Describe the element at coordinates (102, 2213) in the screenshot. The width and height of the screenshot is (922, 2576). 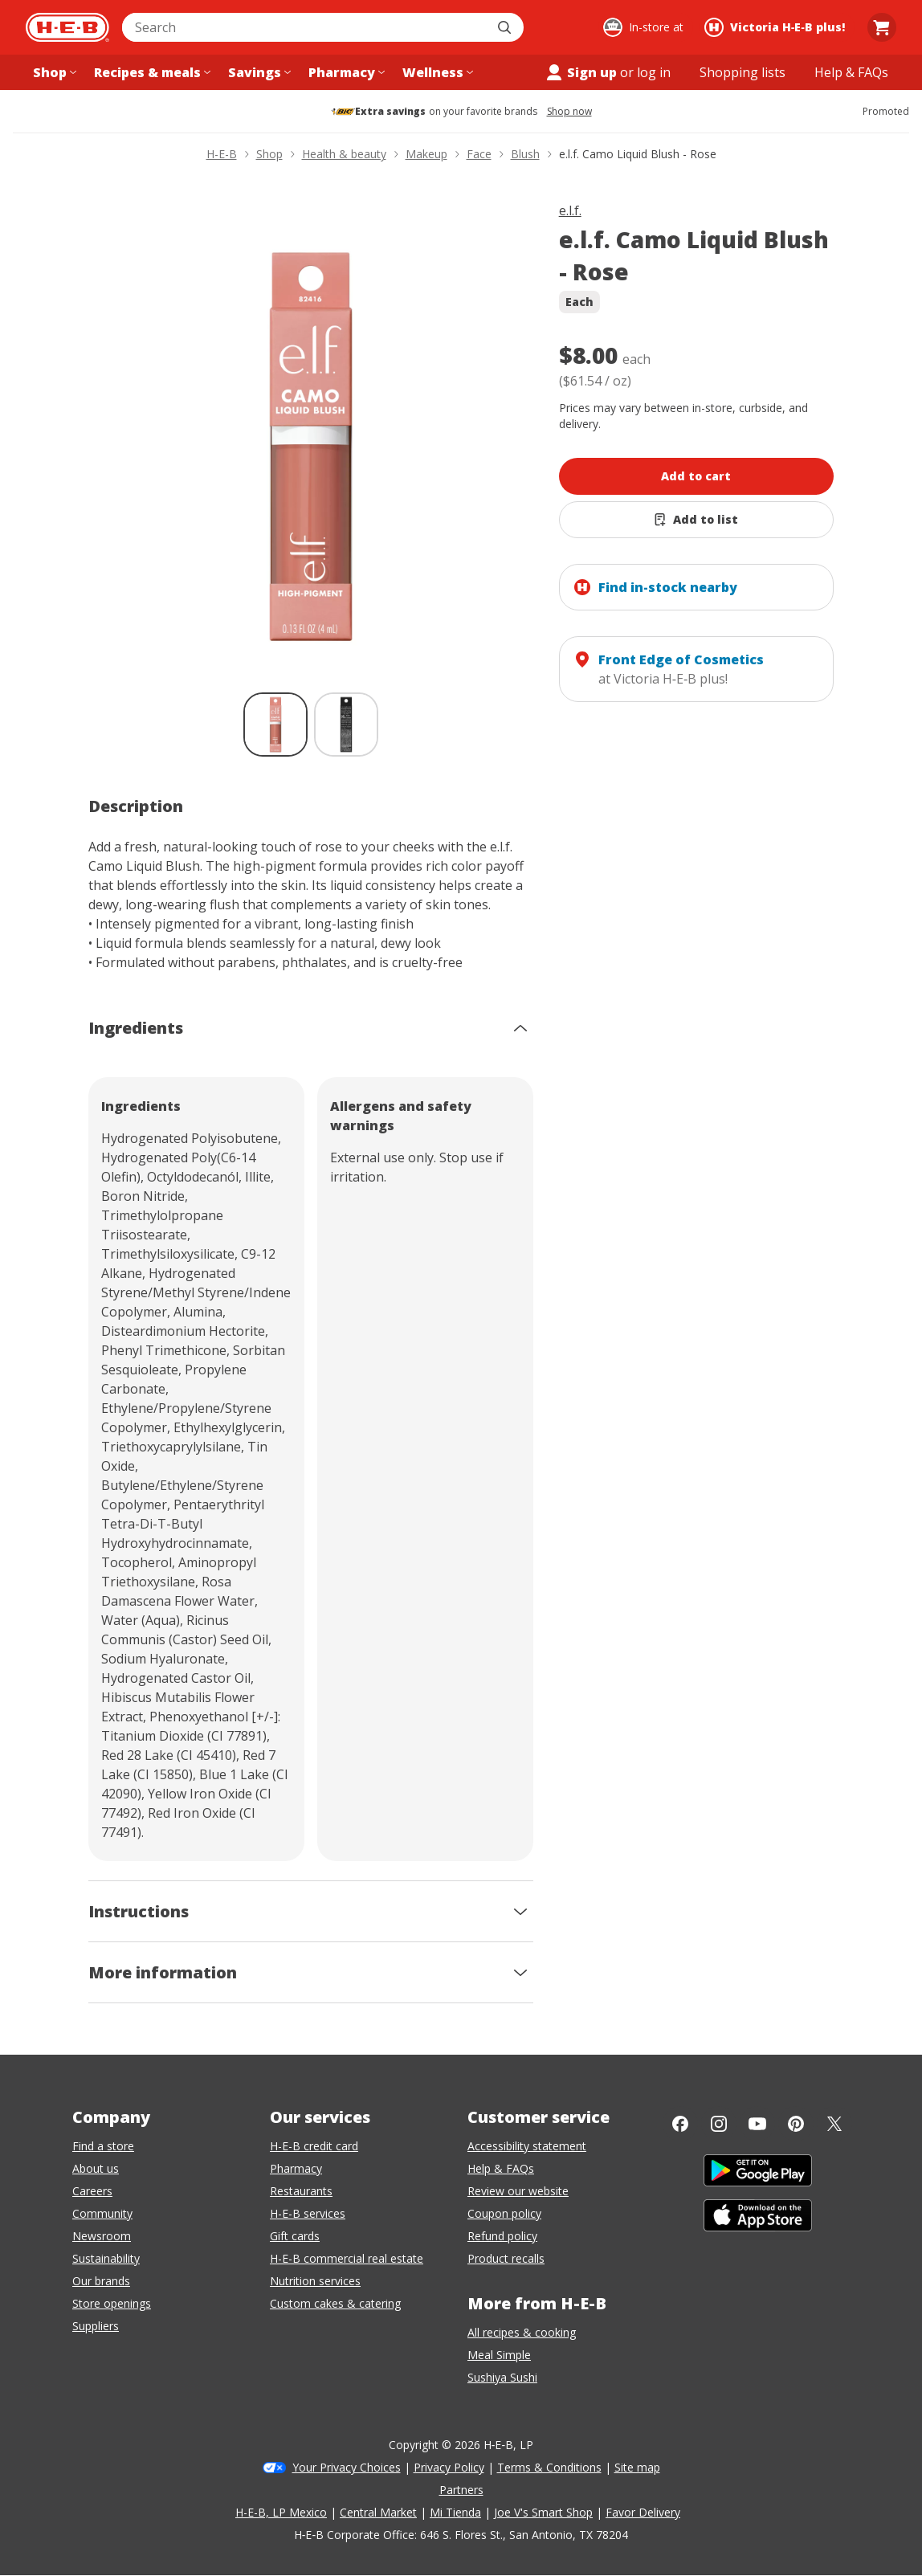
I see `Community` at that location.